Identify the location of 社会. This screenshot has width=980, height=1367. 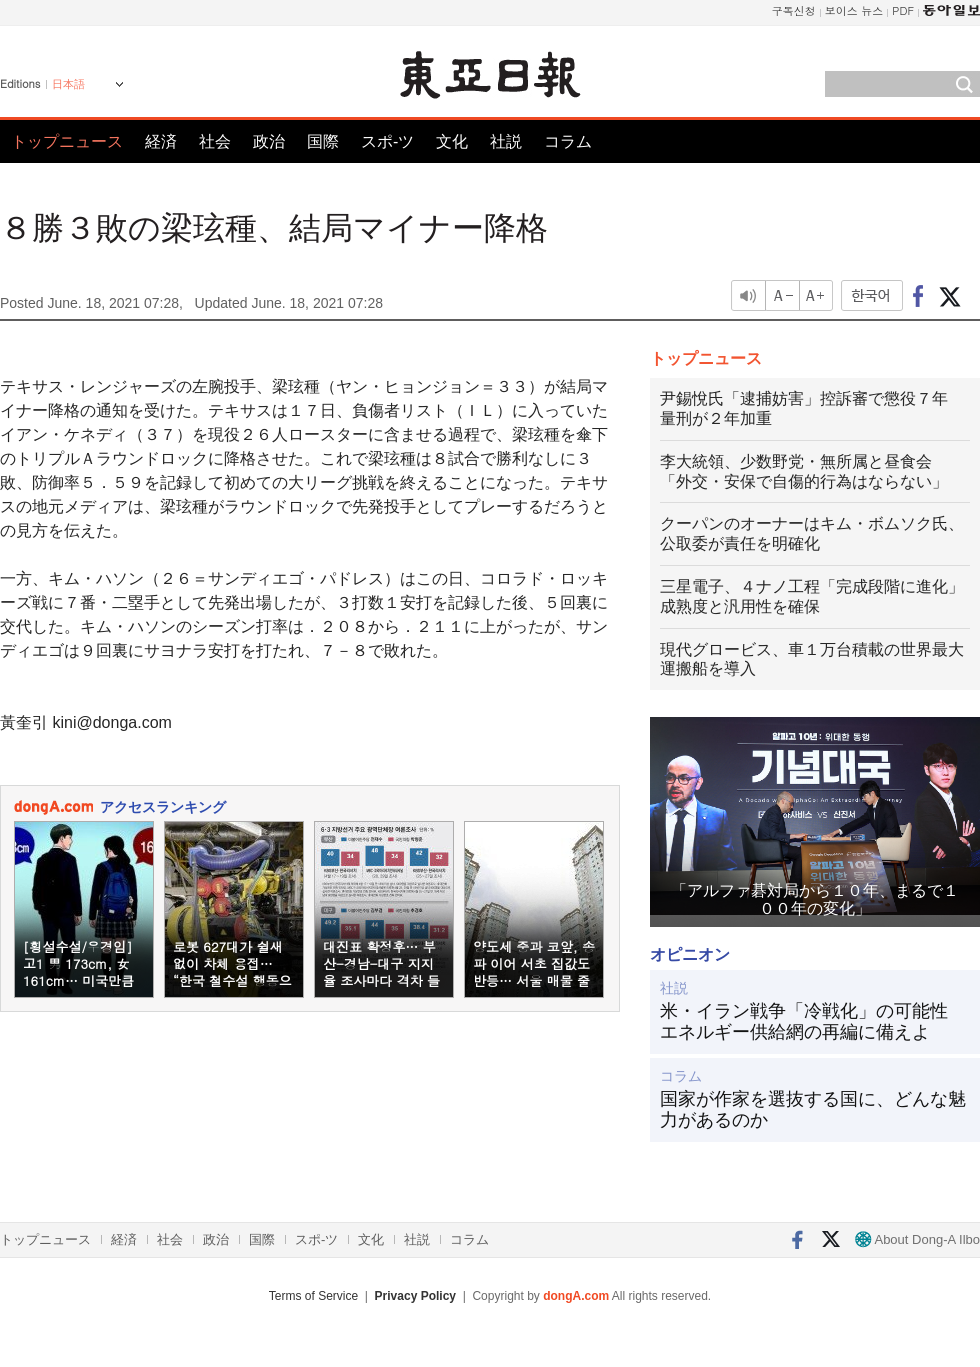
(215, 141).